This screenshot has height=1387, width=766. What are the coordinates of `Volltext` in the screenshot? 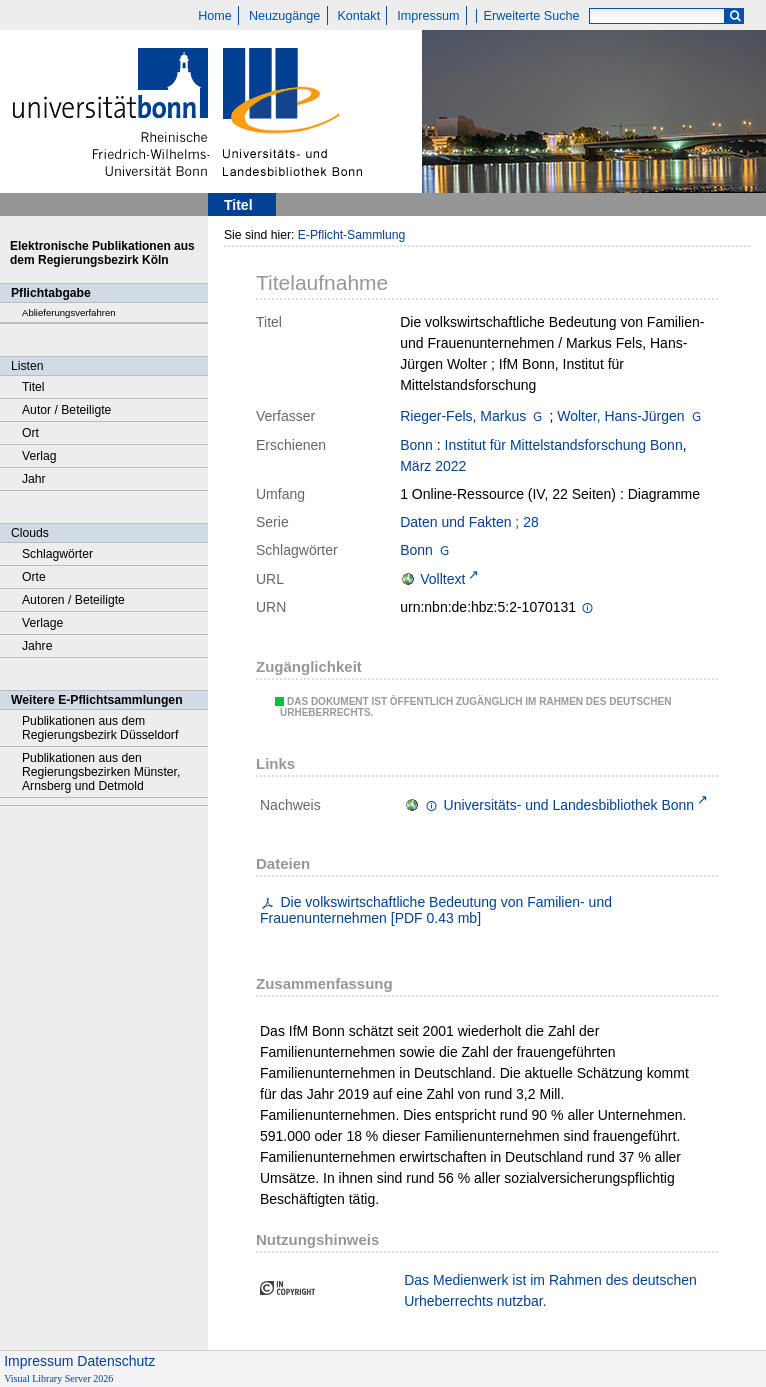 It's located at (442, 579).